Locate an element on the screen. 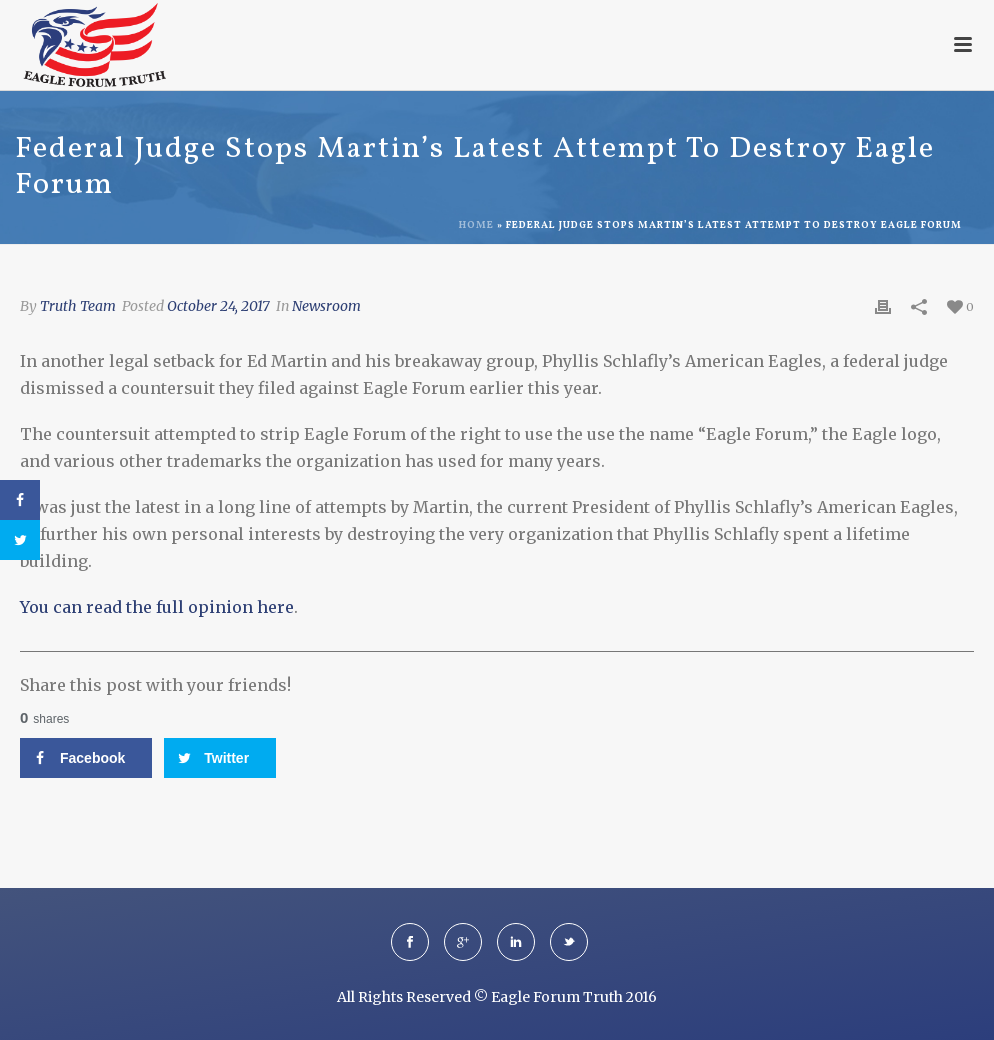 The width and height of the screenshot is (994, 1040). You can read the full opinion here is located at coordinates (157, 607).